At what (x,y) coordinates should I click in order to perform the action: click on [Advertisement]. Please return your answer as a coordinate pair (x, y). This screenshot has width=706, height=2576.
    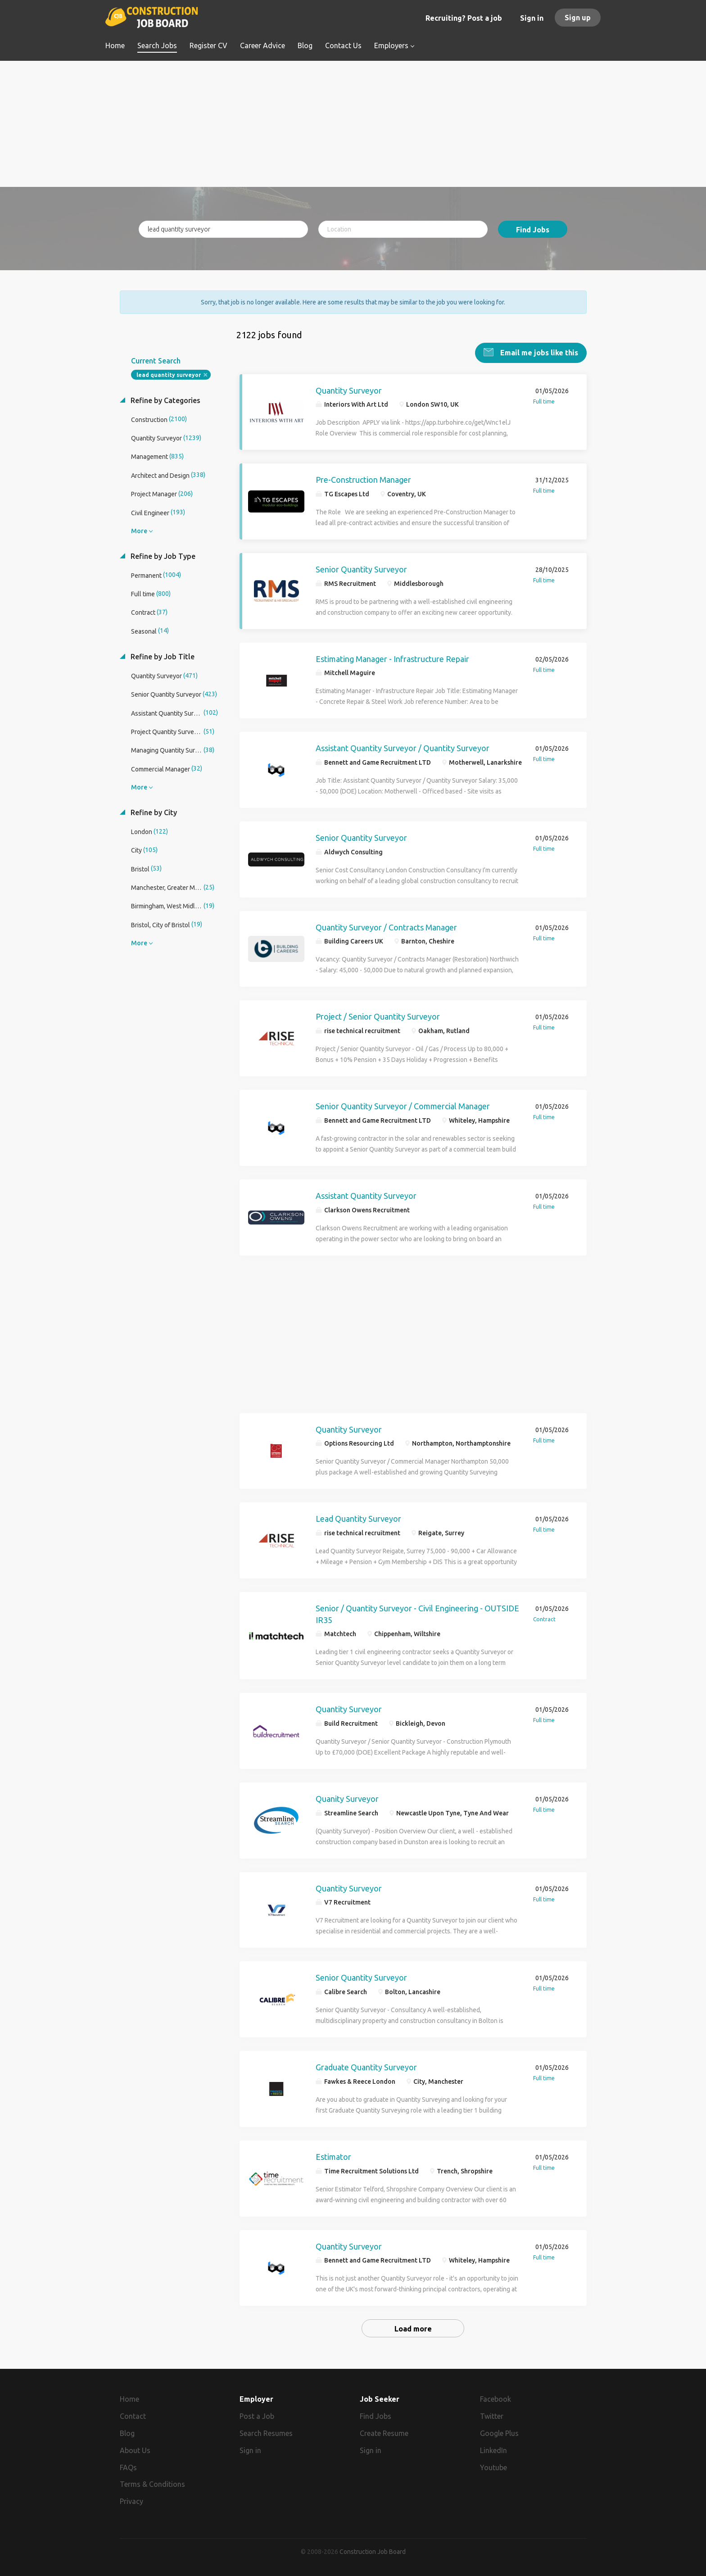
    Looking at the image, I should click on (353, 124).